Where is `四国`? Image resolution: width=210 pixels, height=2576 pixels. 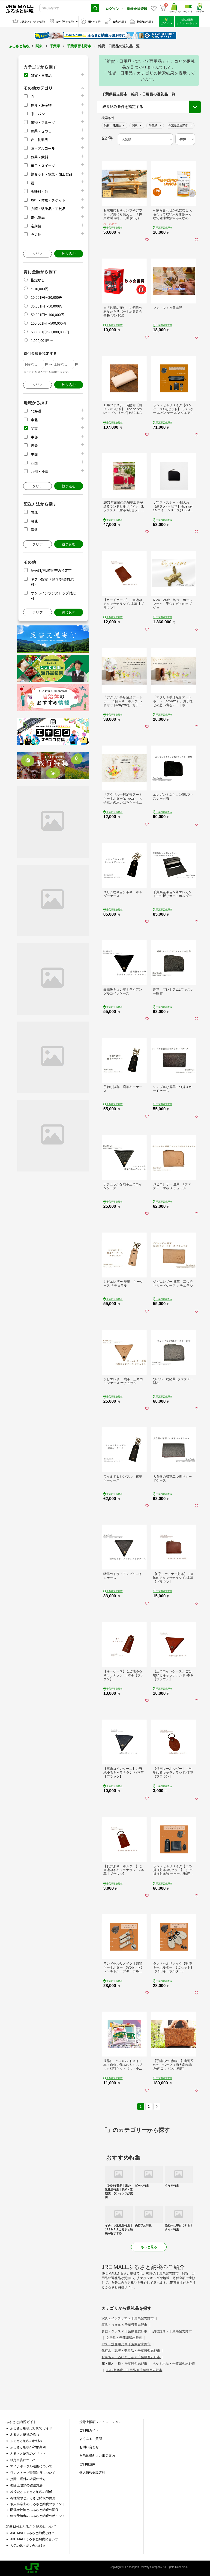
四国 is located at coordinates (34, 462).